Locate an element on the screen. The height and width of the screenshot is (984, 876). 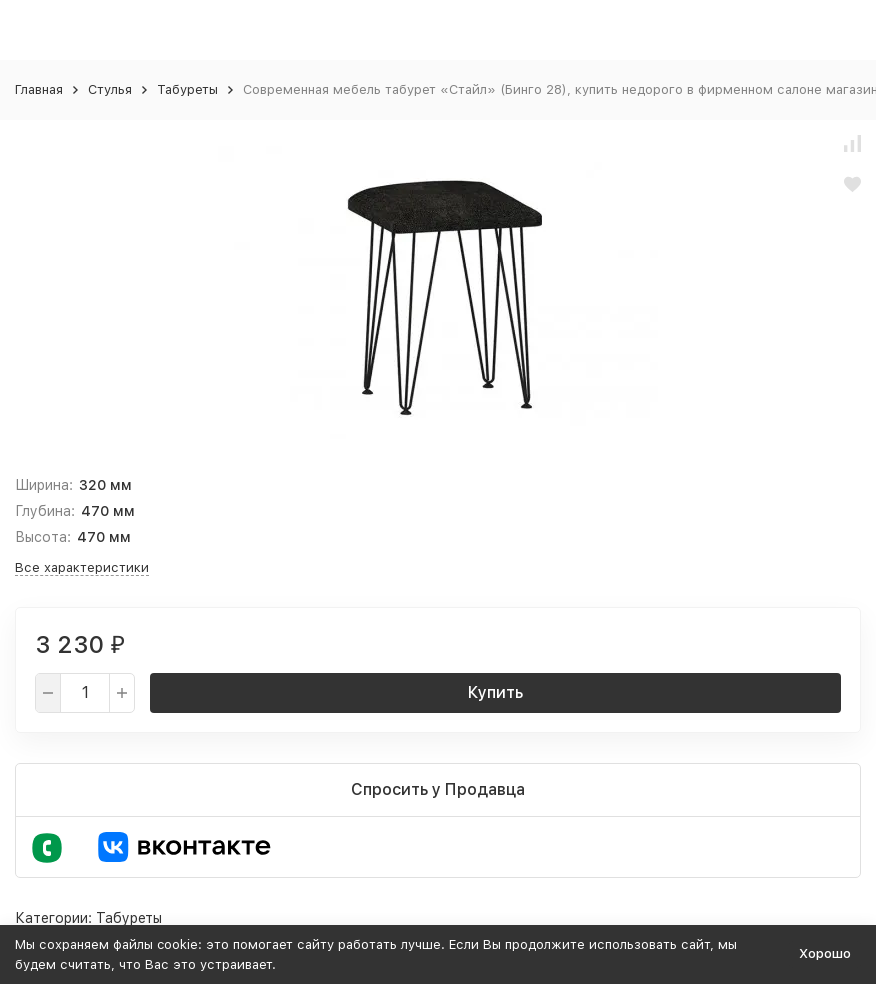
Табуреты is located at coordinates (187, 89).